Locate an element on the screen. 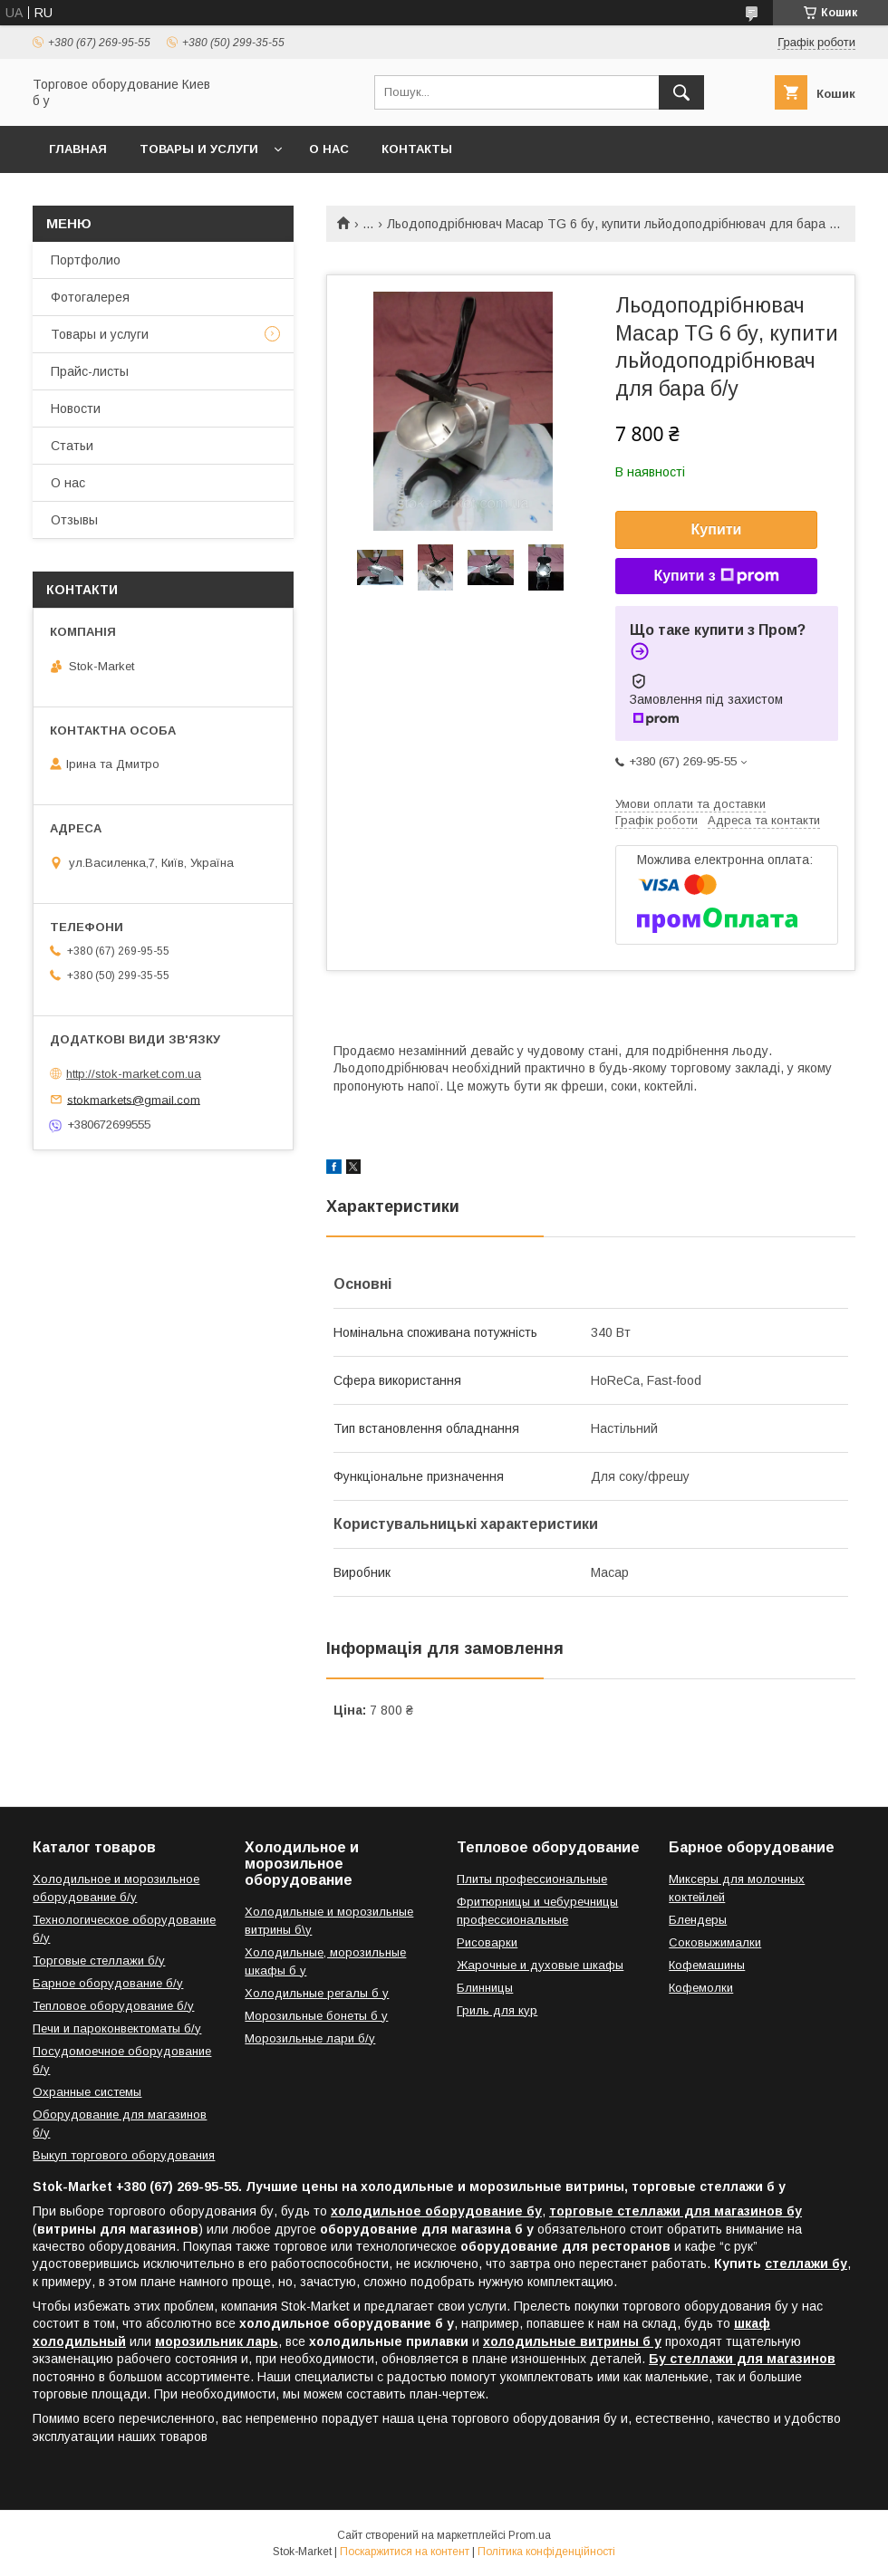 The height and width of the screenshot is (2576, 888). Печи и пароконвектоматы б/у is located at coordinates (117, 2028).